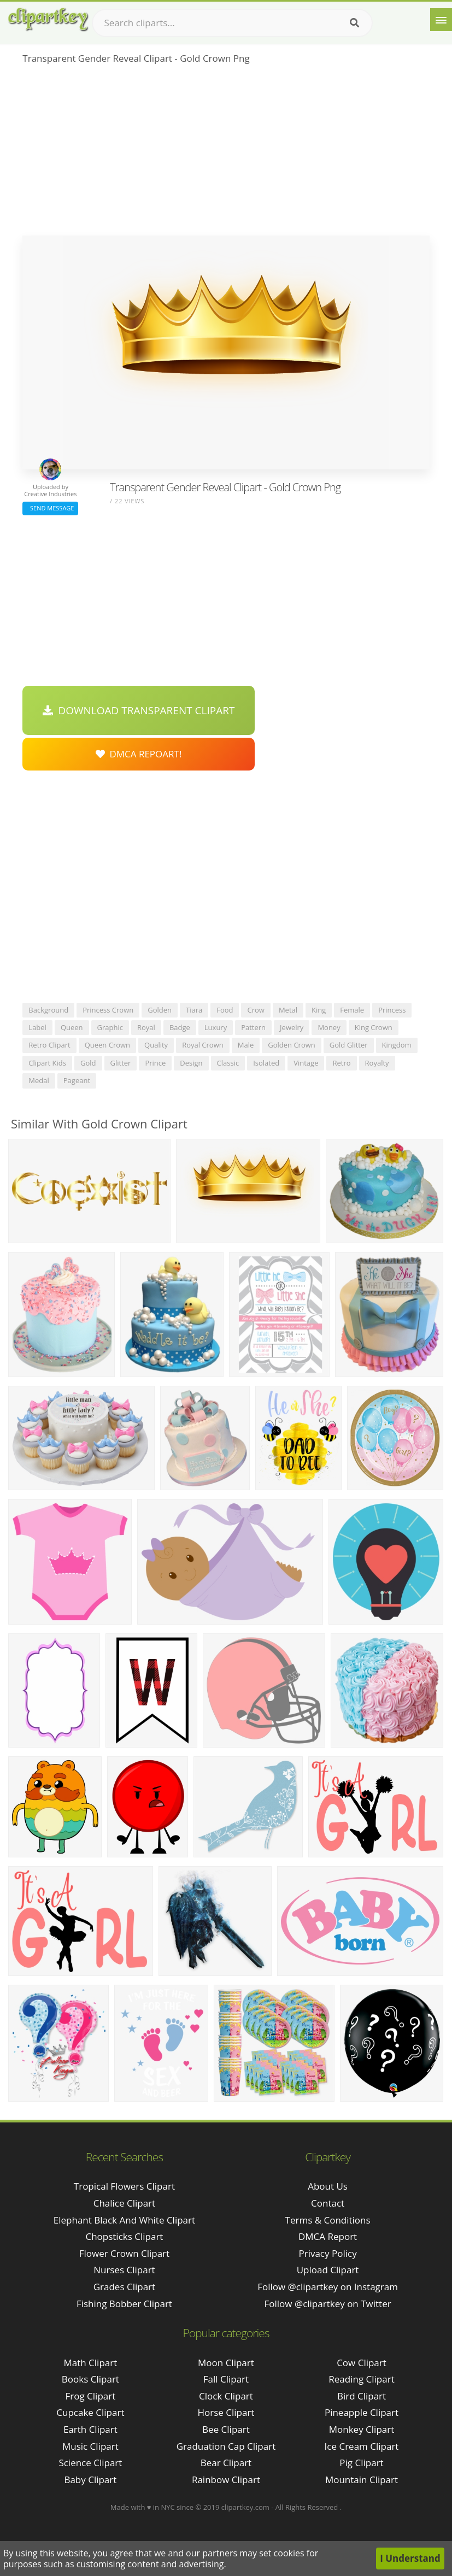 Image resolution: width=452 pixels, height=2576 pixels. Describe the element at coordinates (361, 2379) in the screenshot. I see `Reading Clipart` at that location.